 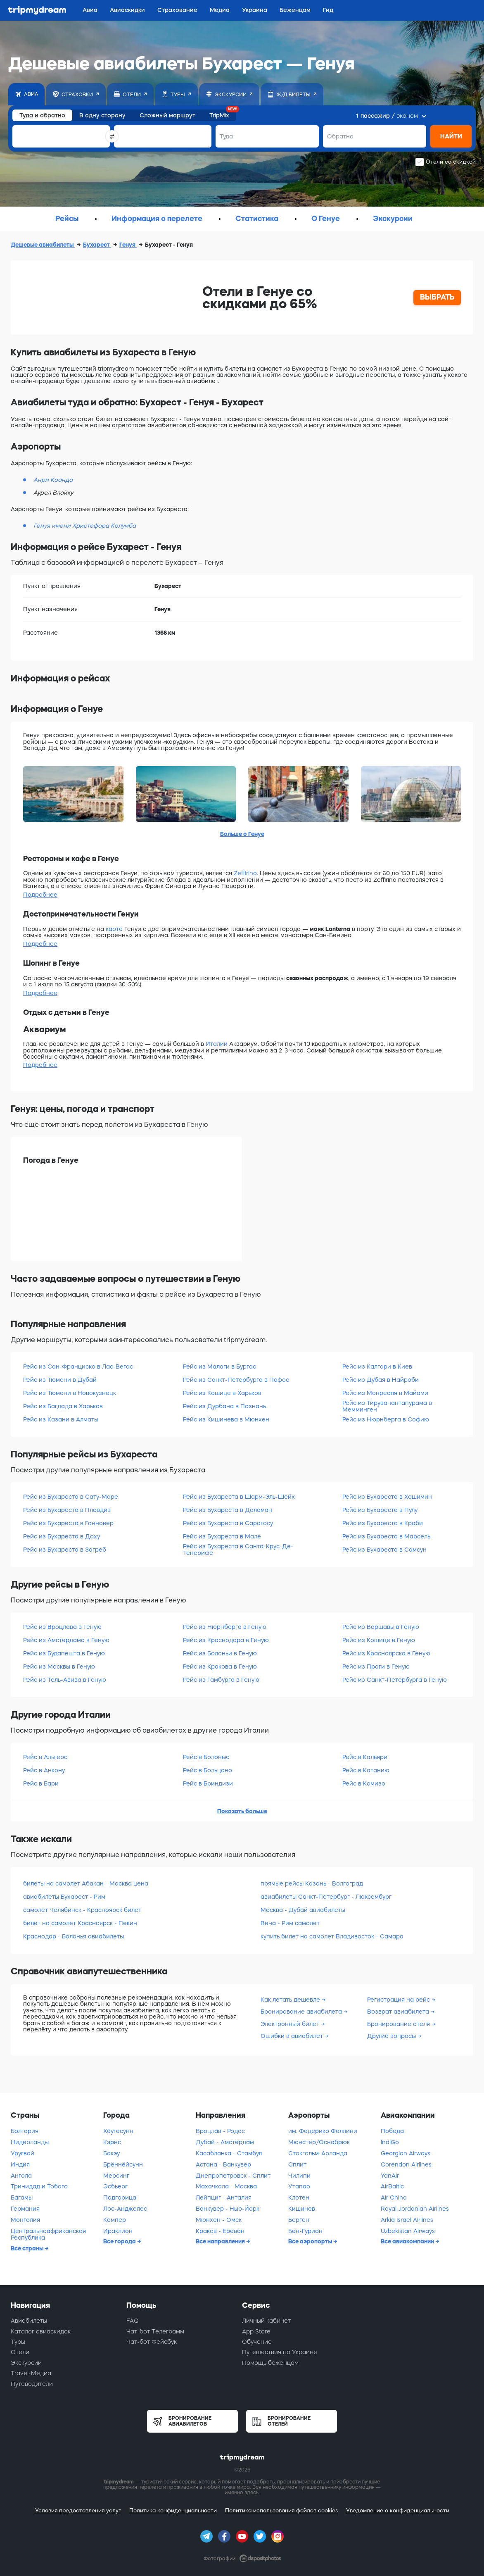 I want to click on Рейс из Праги в Геную, so click(x=376, y=1666).